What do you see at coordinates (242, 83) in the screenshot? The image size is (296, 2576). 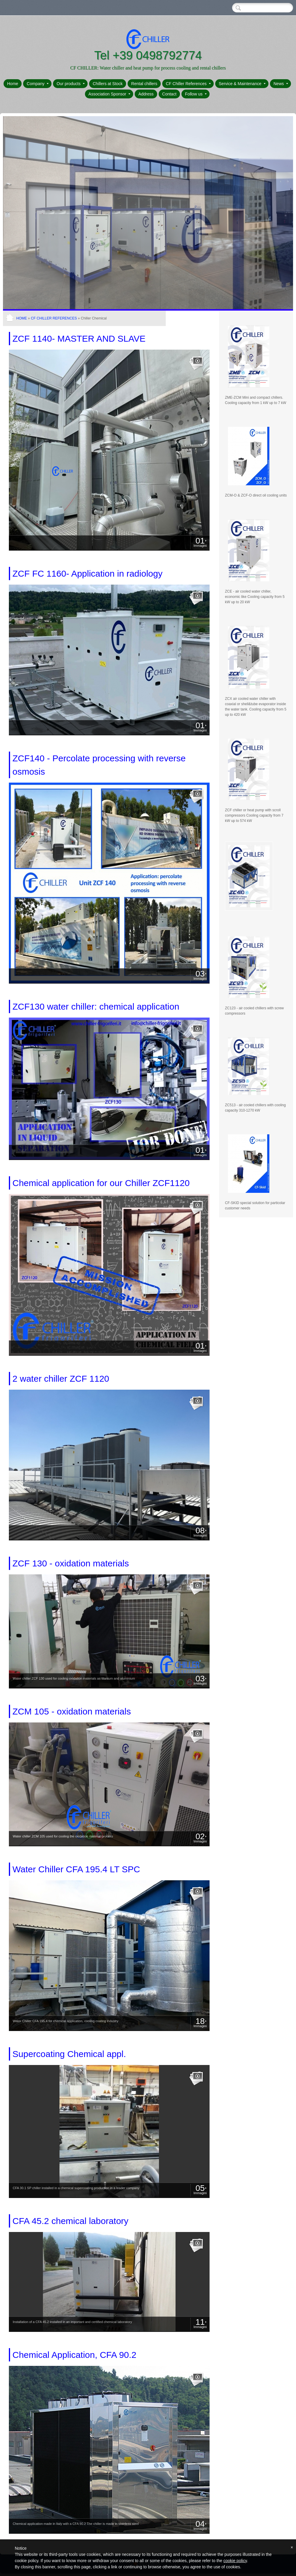 I see `Service & Maintenance` at bounding box center [242, 83].